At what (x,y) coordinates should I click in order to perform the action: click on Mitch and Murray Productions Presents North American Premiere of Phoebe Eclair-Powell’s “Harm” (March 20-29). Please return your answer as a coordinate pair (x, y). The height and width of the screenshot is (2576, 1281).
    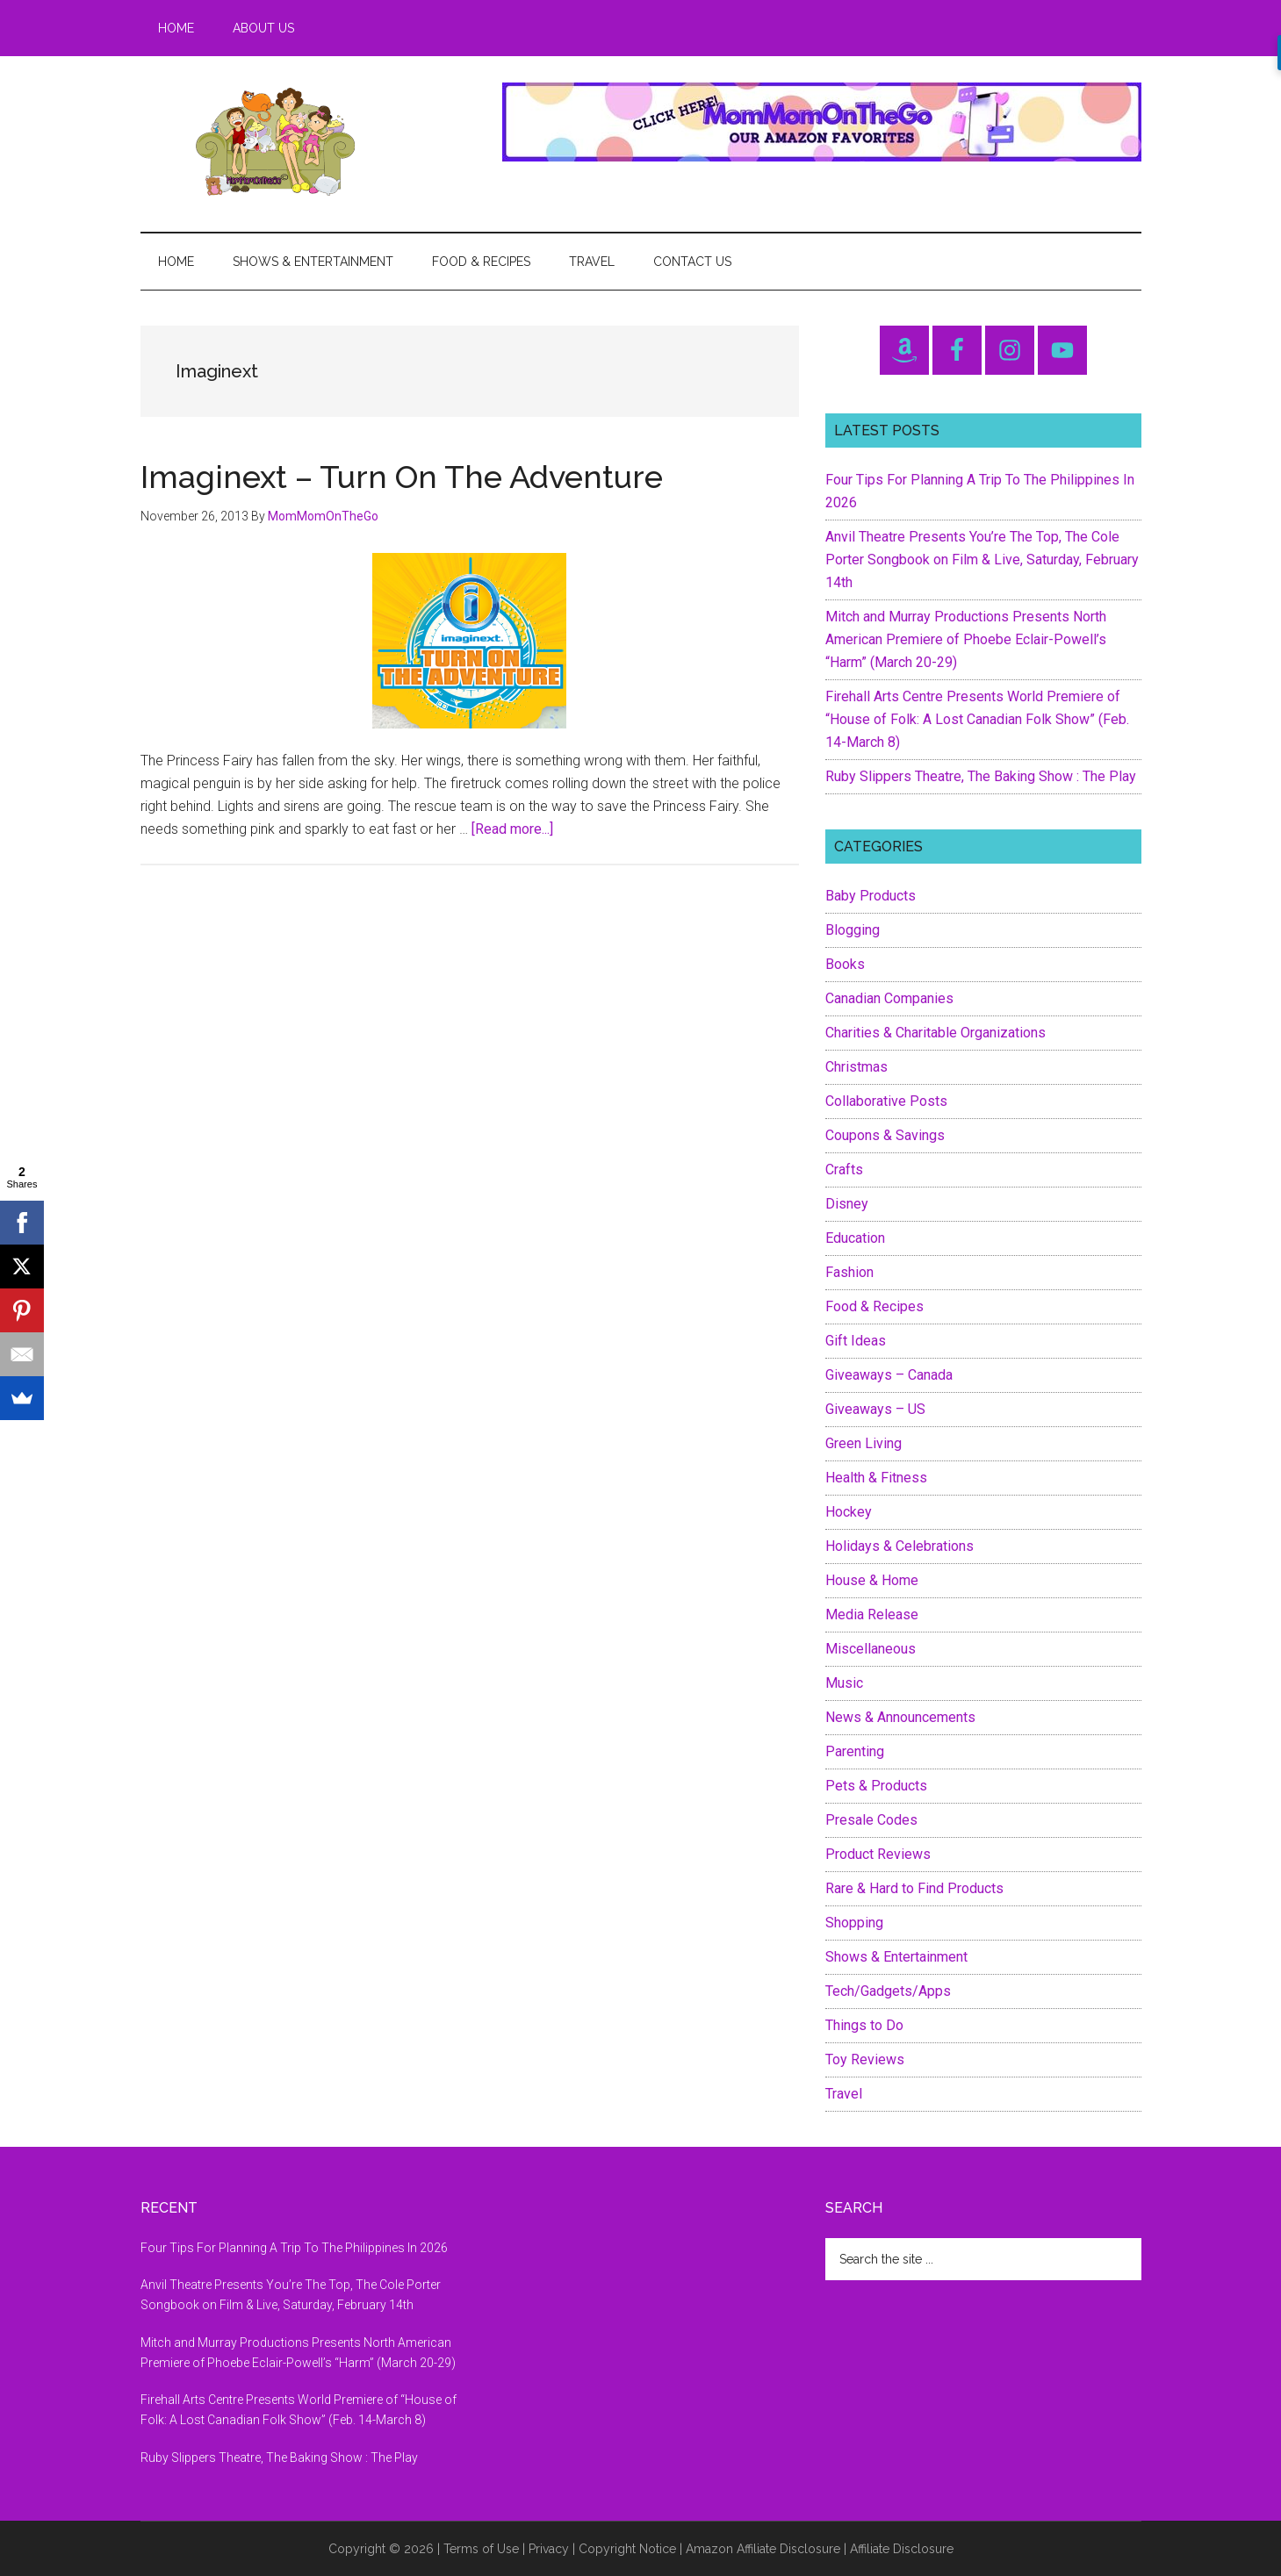
    Looking at the image, I should click on (965, 639).